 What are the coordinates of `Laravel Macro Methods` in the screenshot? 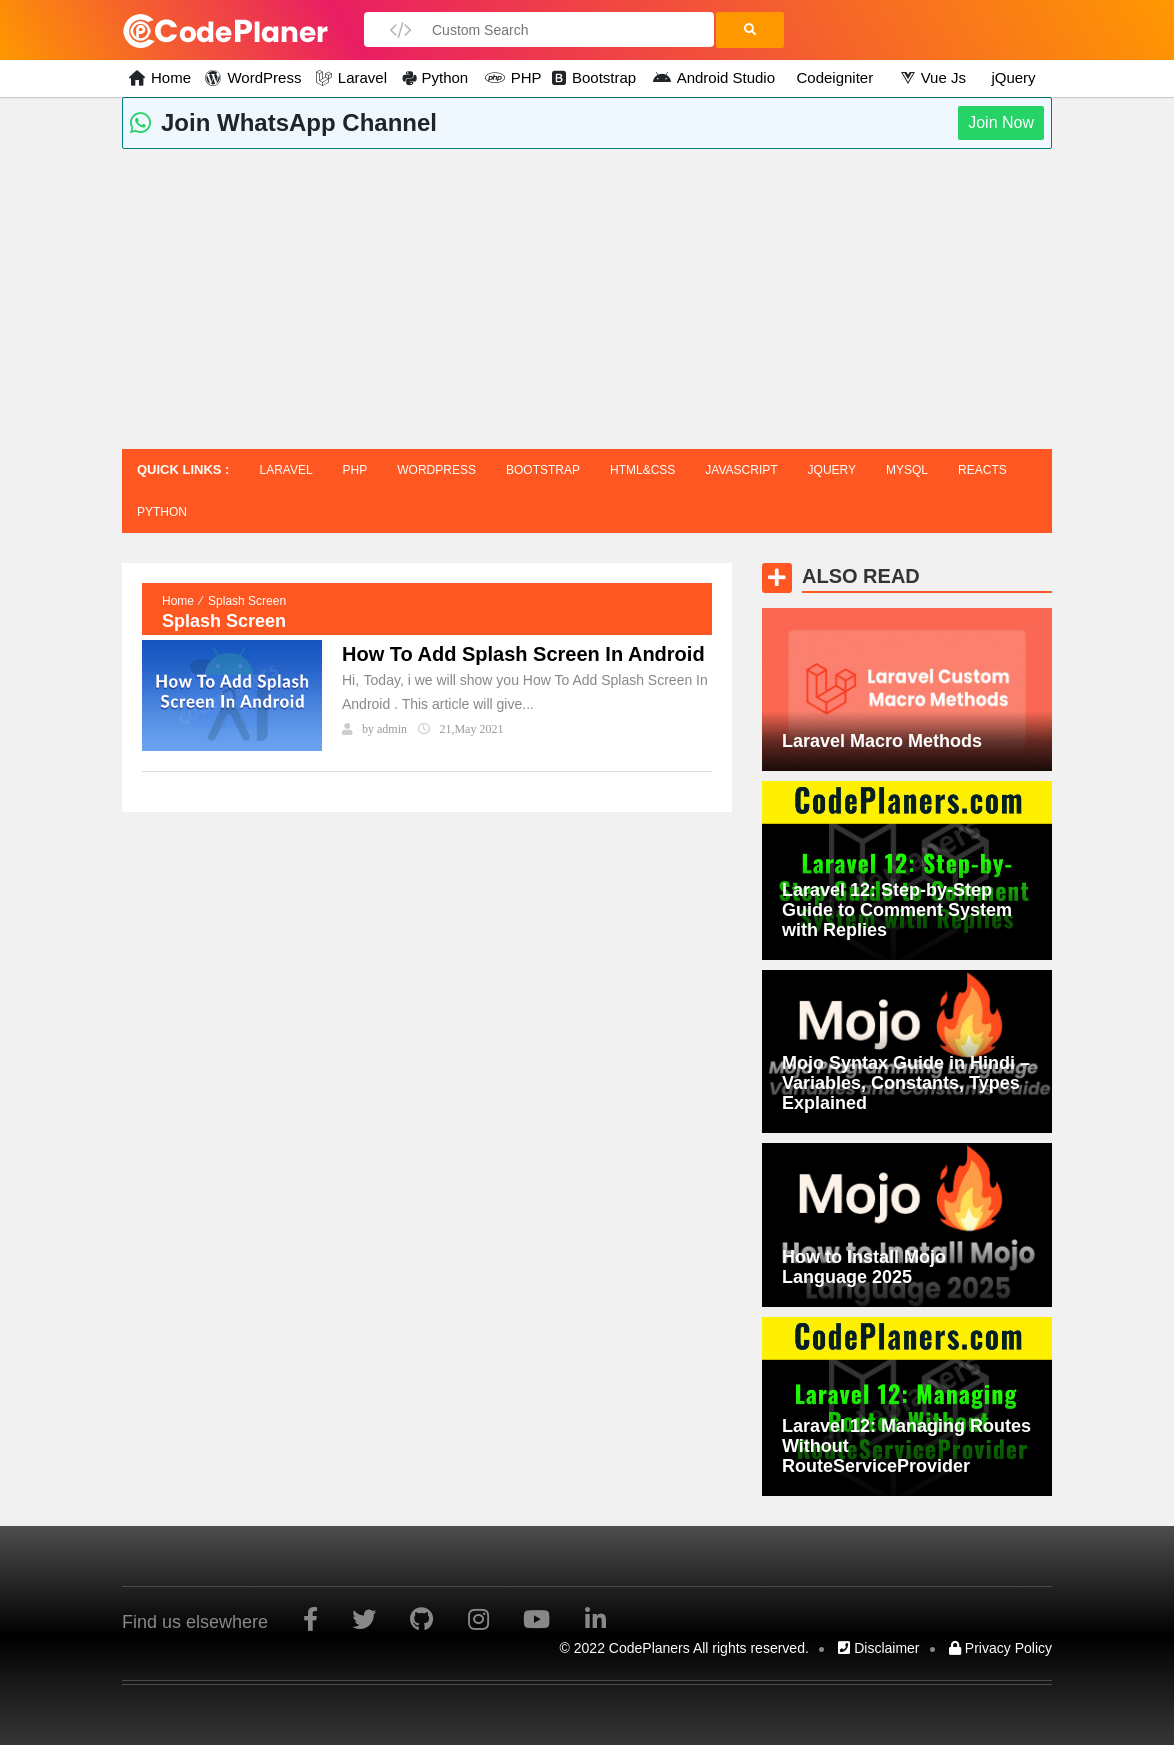 It's located at (882, 741).